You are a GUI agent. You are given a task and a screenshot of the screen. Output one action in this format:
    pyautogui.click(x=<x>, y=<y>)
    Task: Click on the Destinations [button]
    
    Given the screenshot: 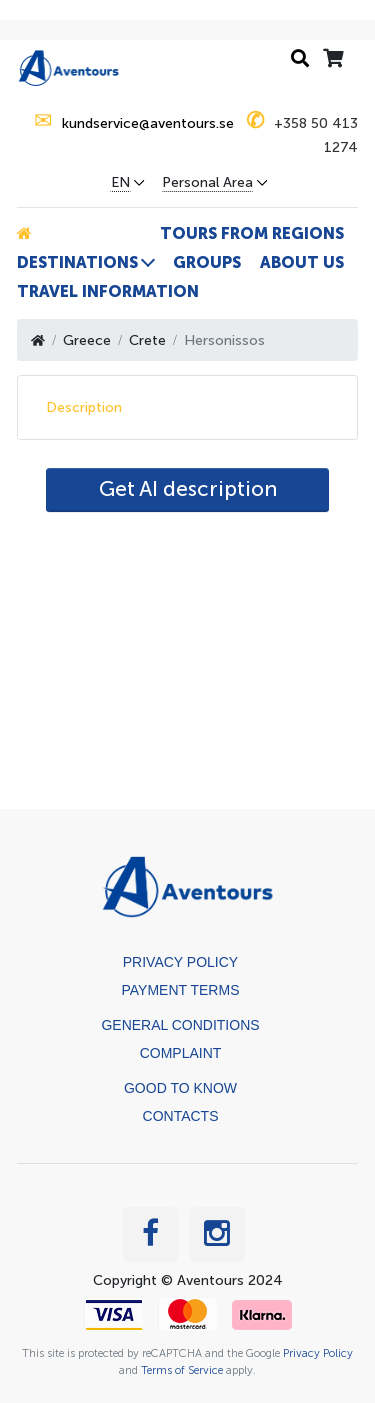 What is the action you would take?
    pyautogui.click(x=77, y=262)
    